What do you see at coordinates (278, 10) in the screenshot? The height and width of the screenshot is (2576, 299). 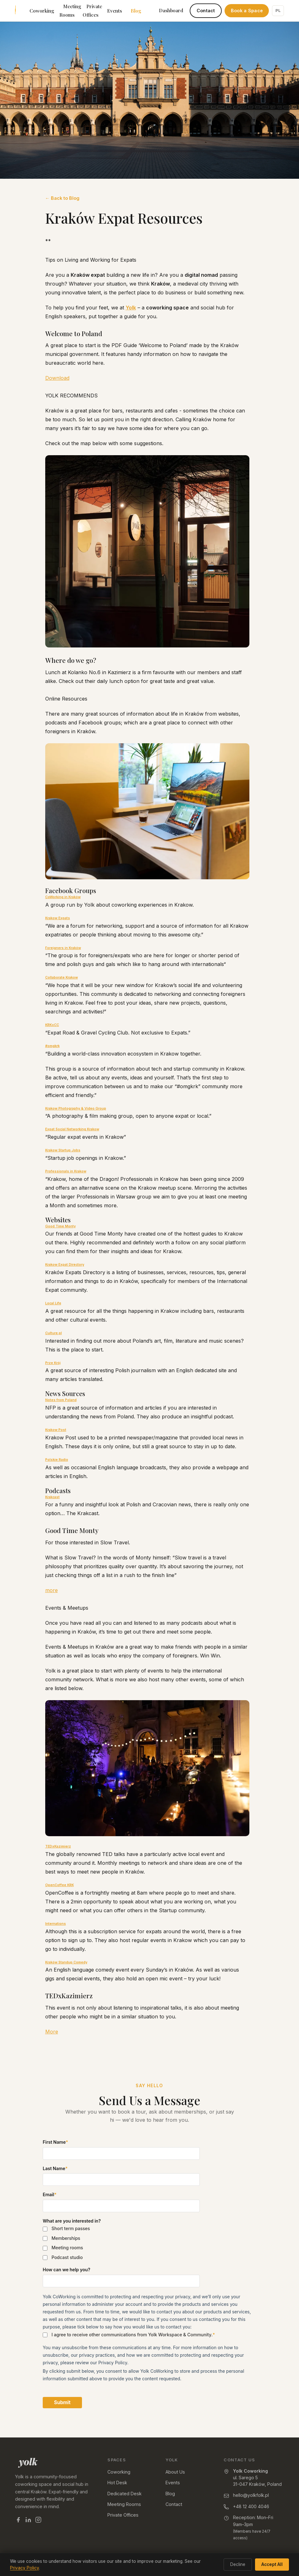 I see `PL [Switch to Polish]` at bounding box center [278, 10].